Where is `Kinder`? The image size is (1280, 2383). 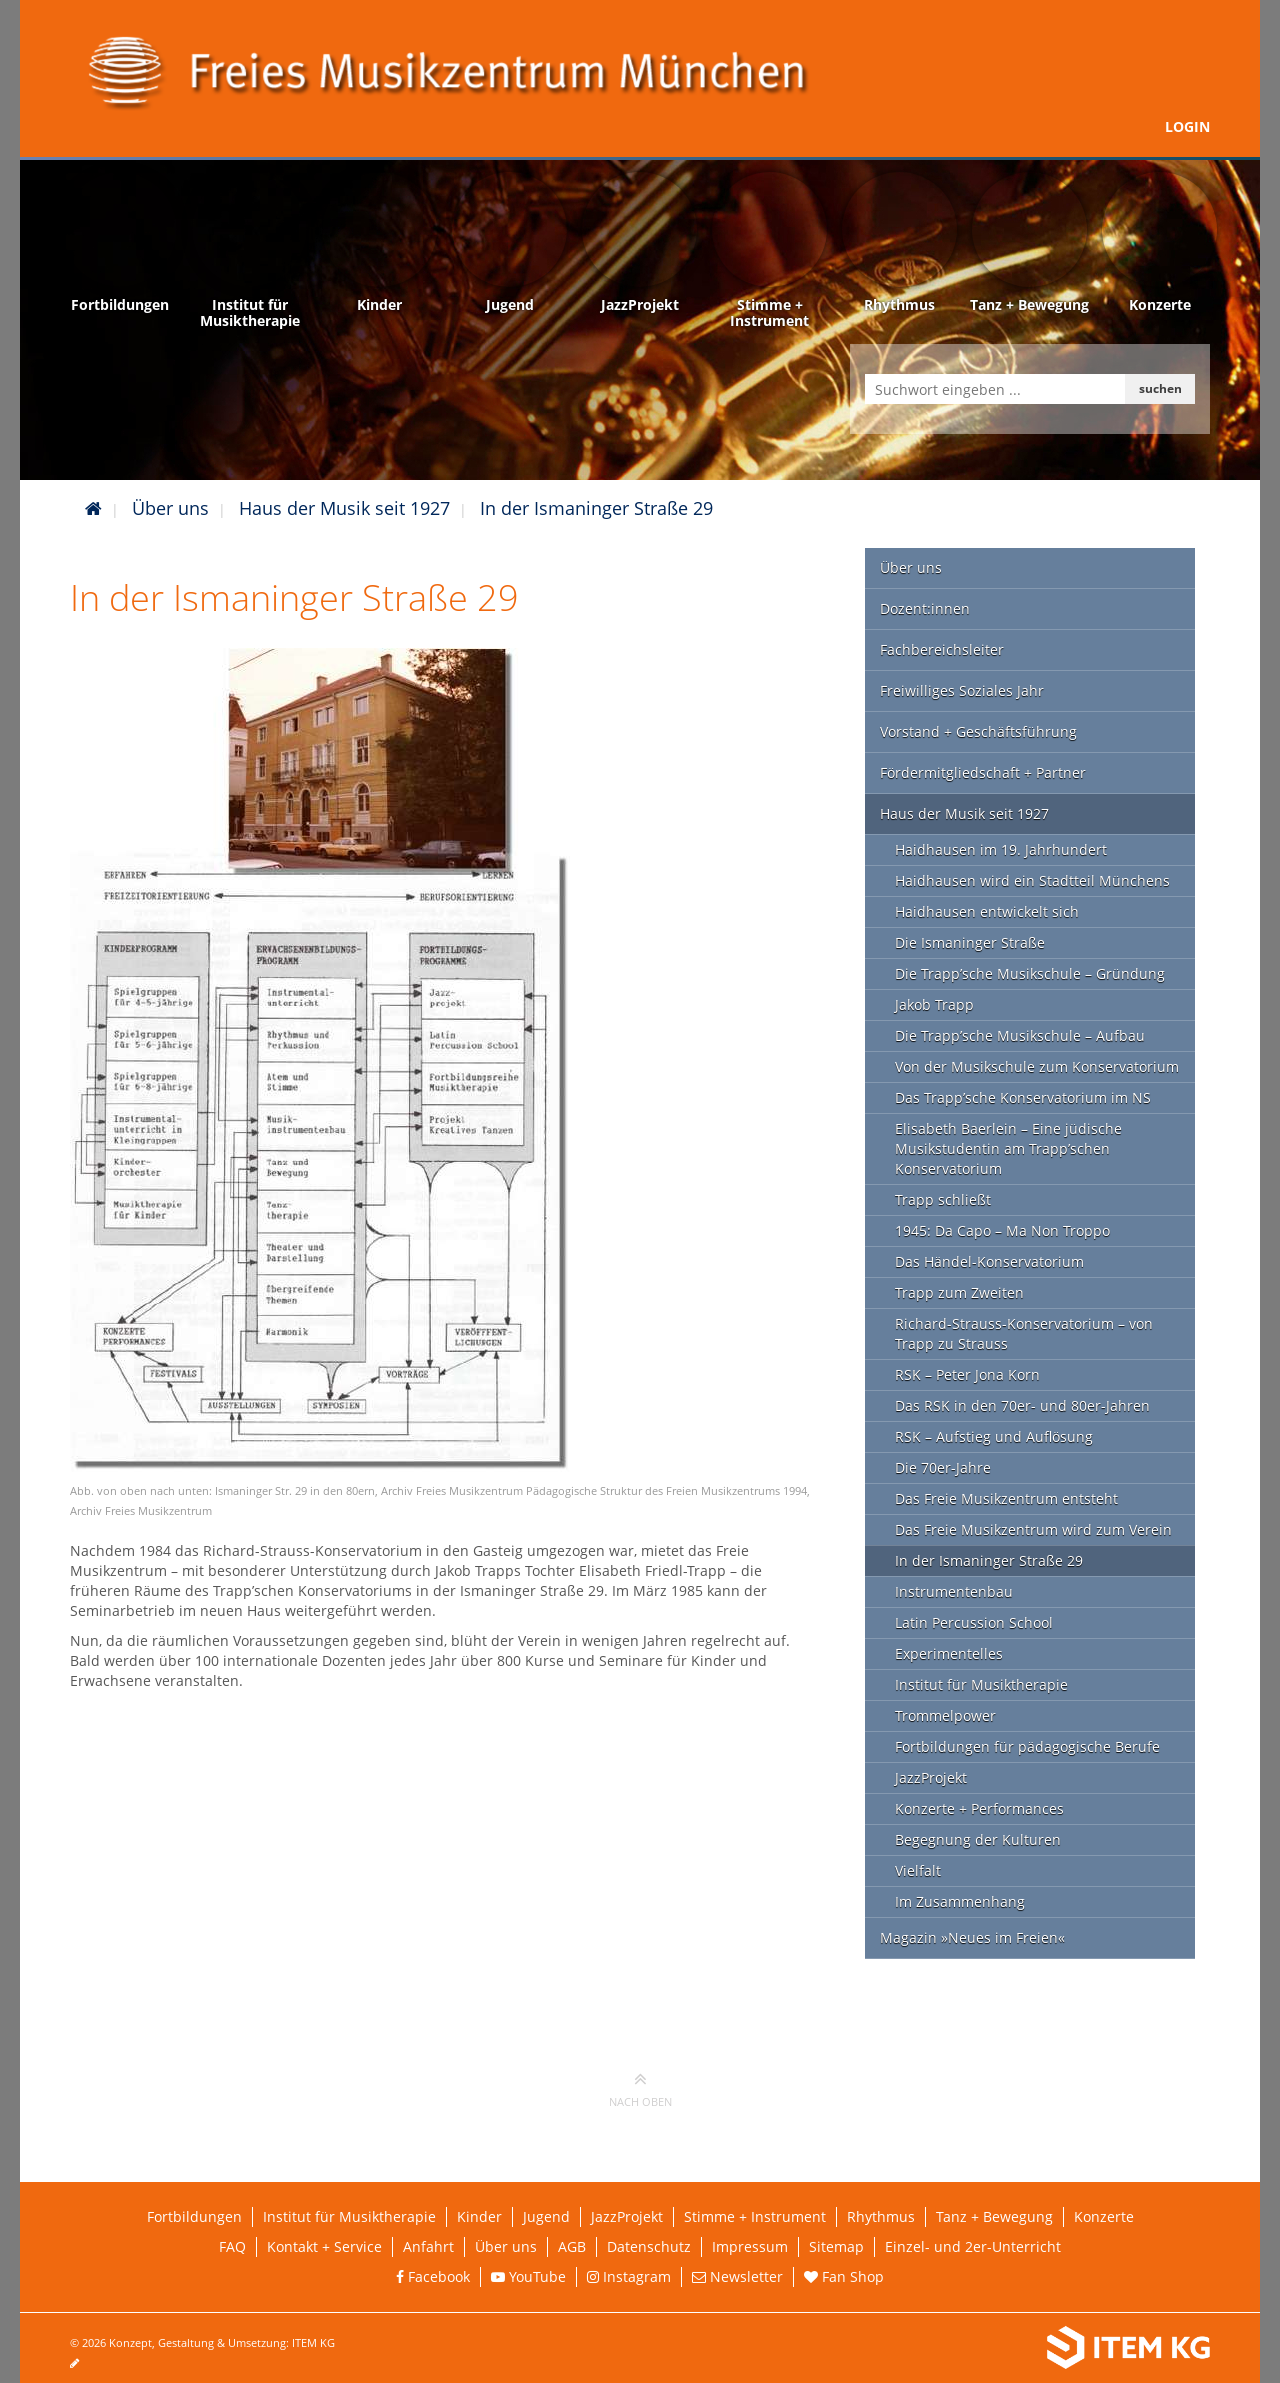 Kinder is located at coordinates (479, 2216).